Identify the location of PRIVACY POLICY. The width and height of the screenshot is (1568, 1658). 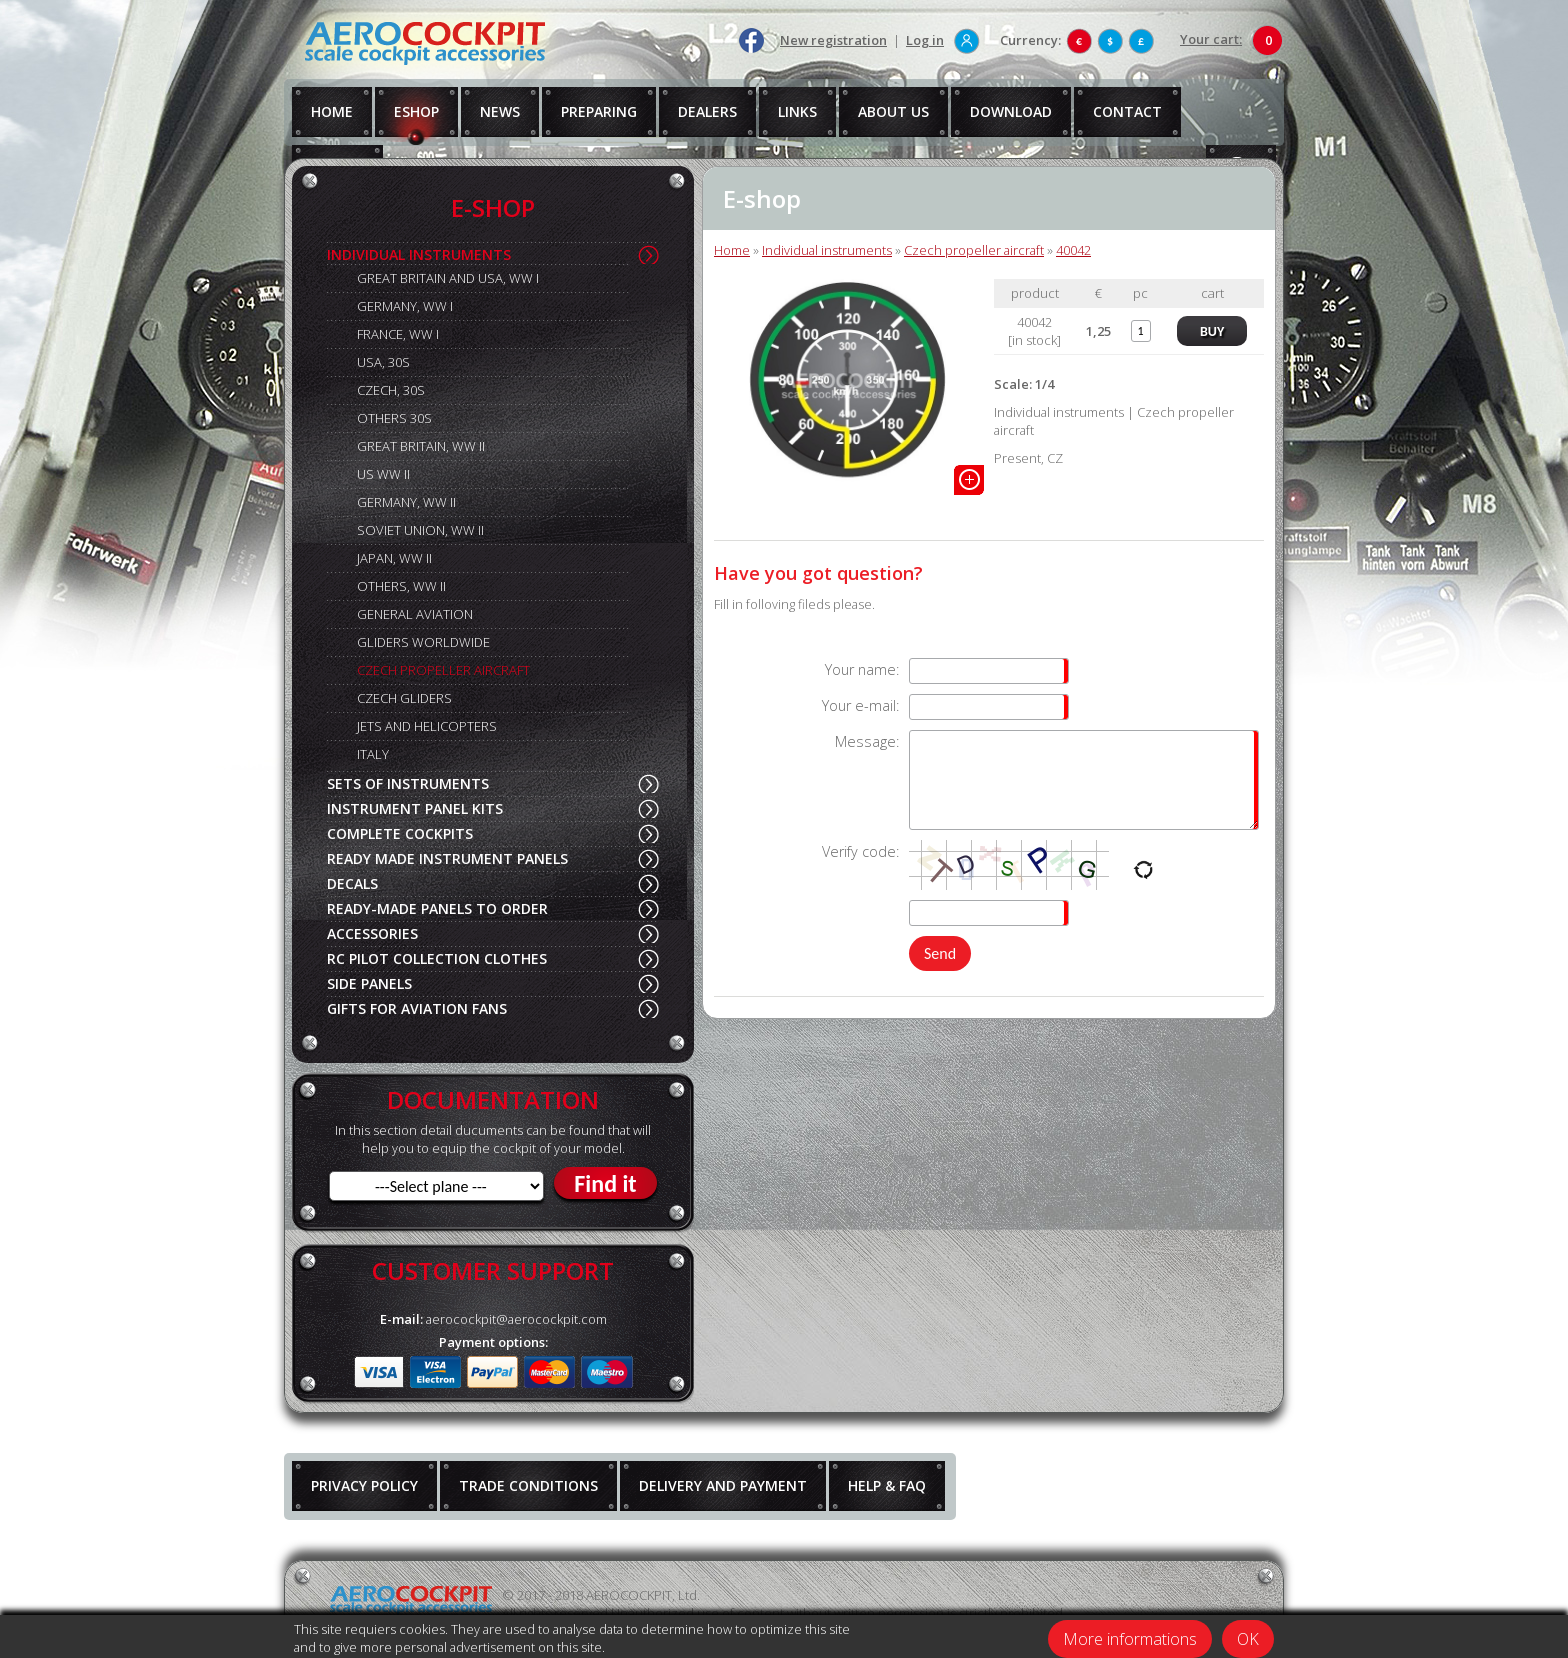
(364, 1485).